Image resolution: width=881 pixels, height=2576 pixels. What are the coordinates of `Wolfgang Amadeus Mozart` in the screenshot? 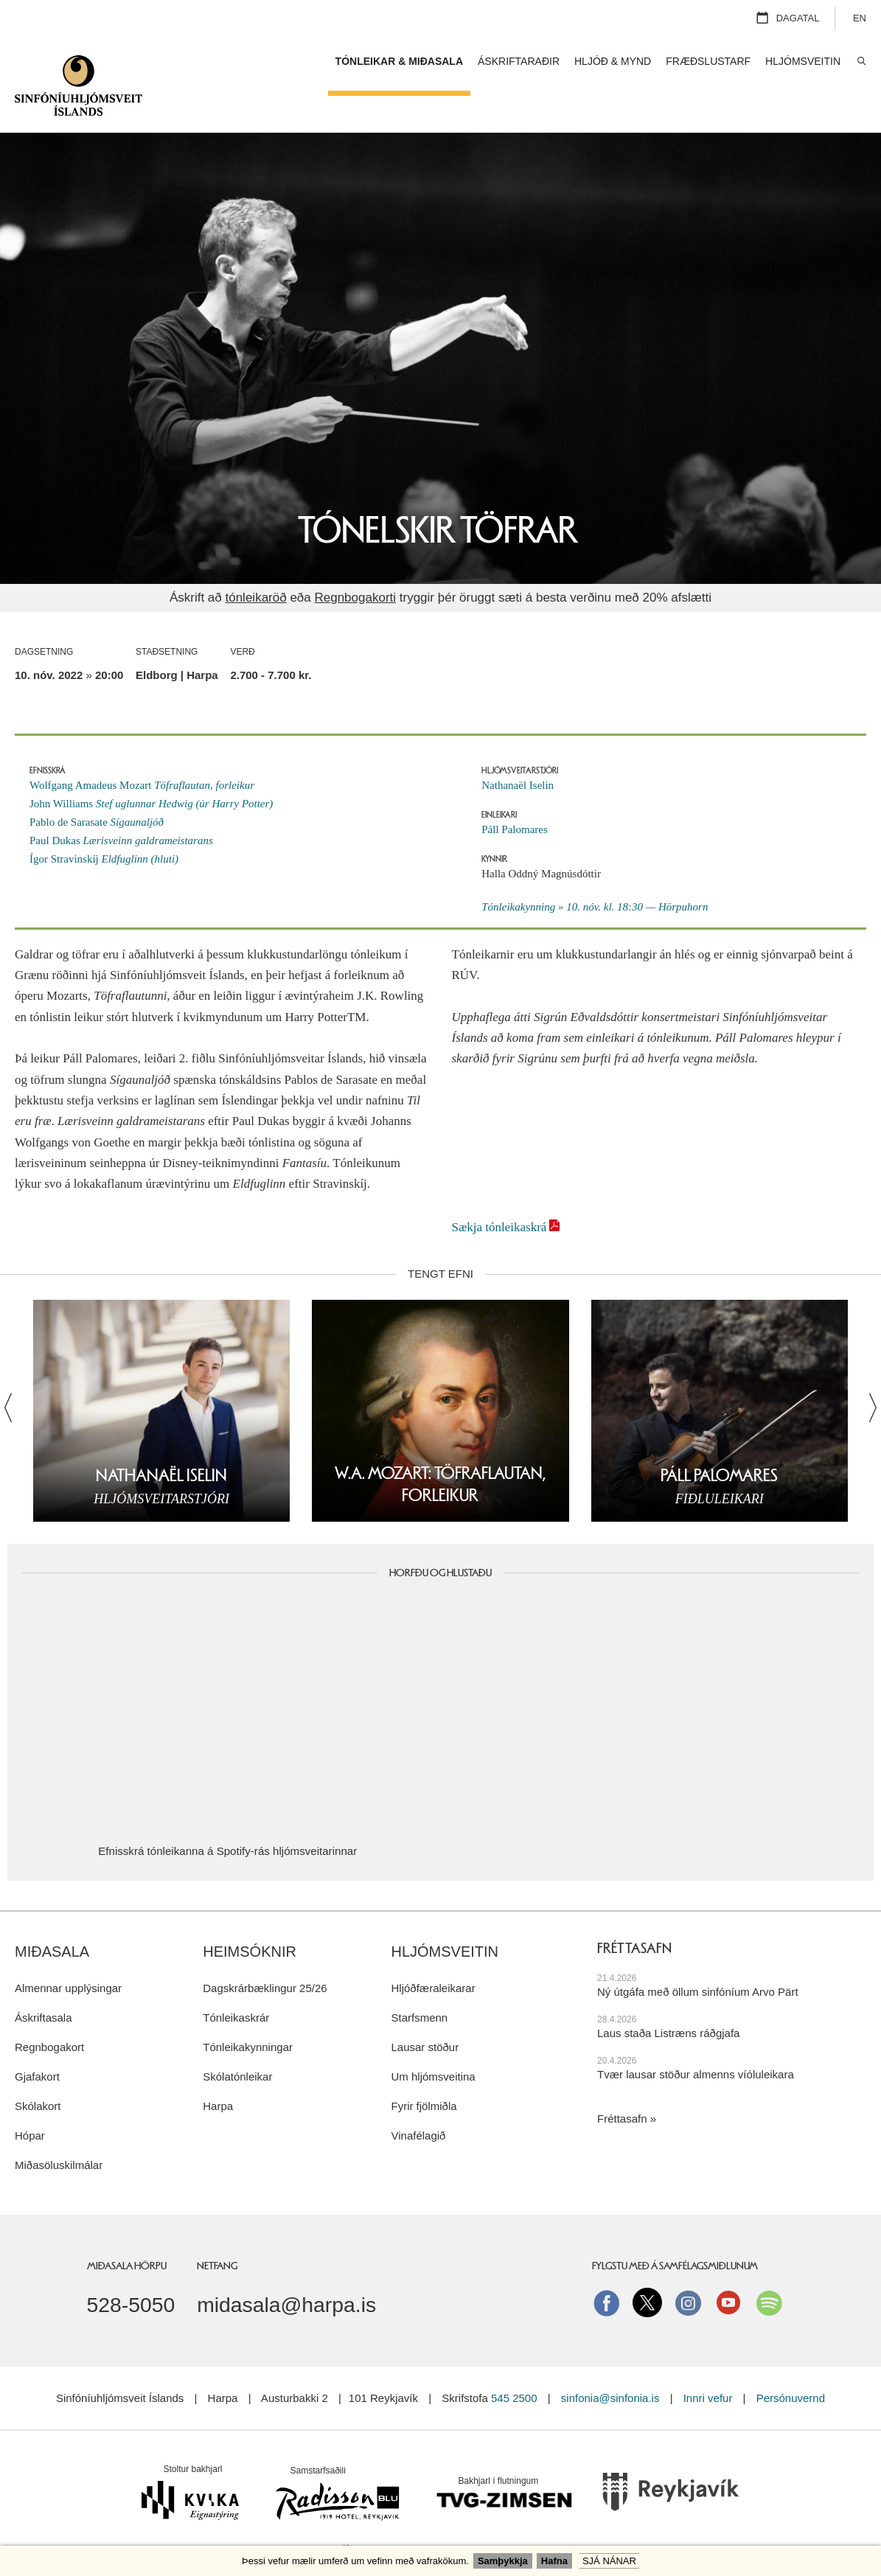 It's located at (141, 748).